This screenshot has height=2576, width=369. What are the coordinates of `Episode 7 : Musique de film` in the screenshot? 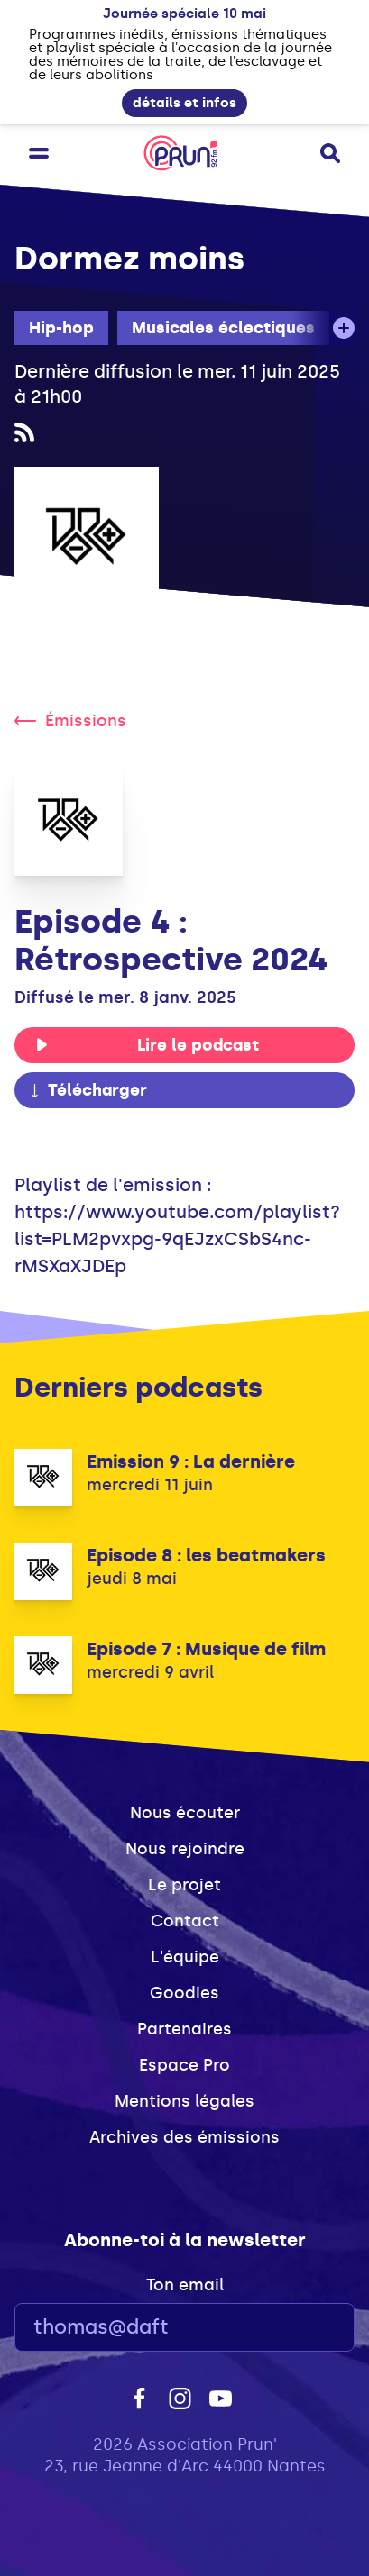 It's located at (206, 1649).